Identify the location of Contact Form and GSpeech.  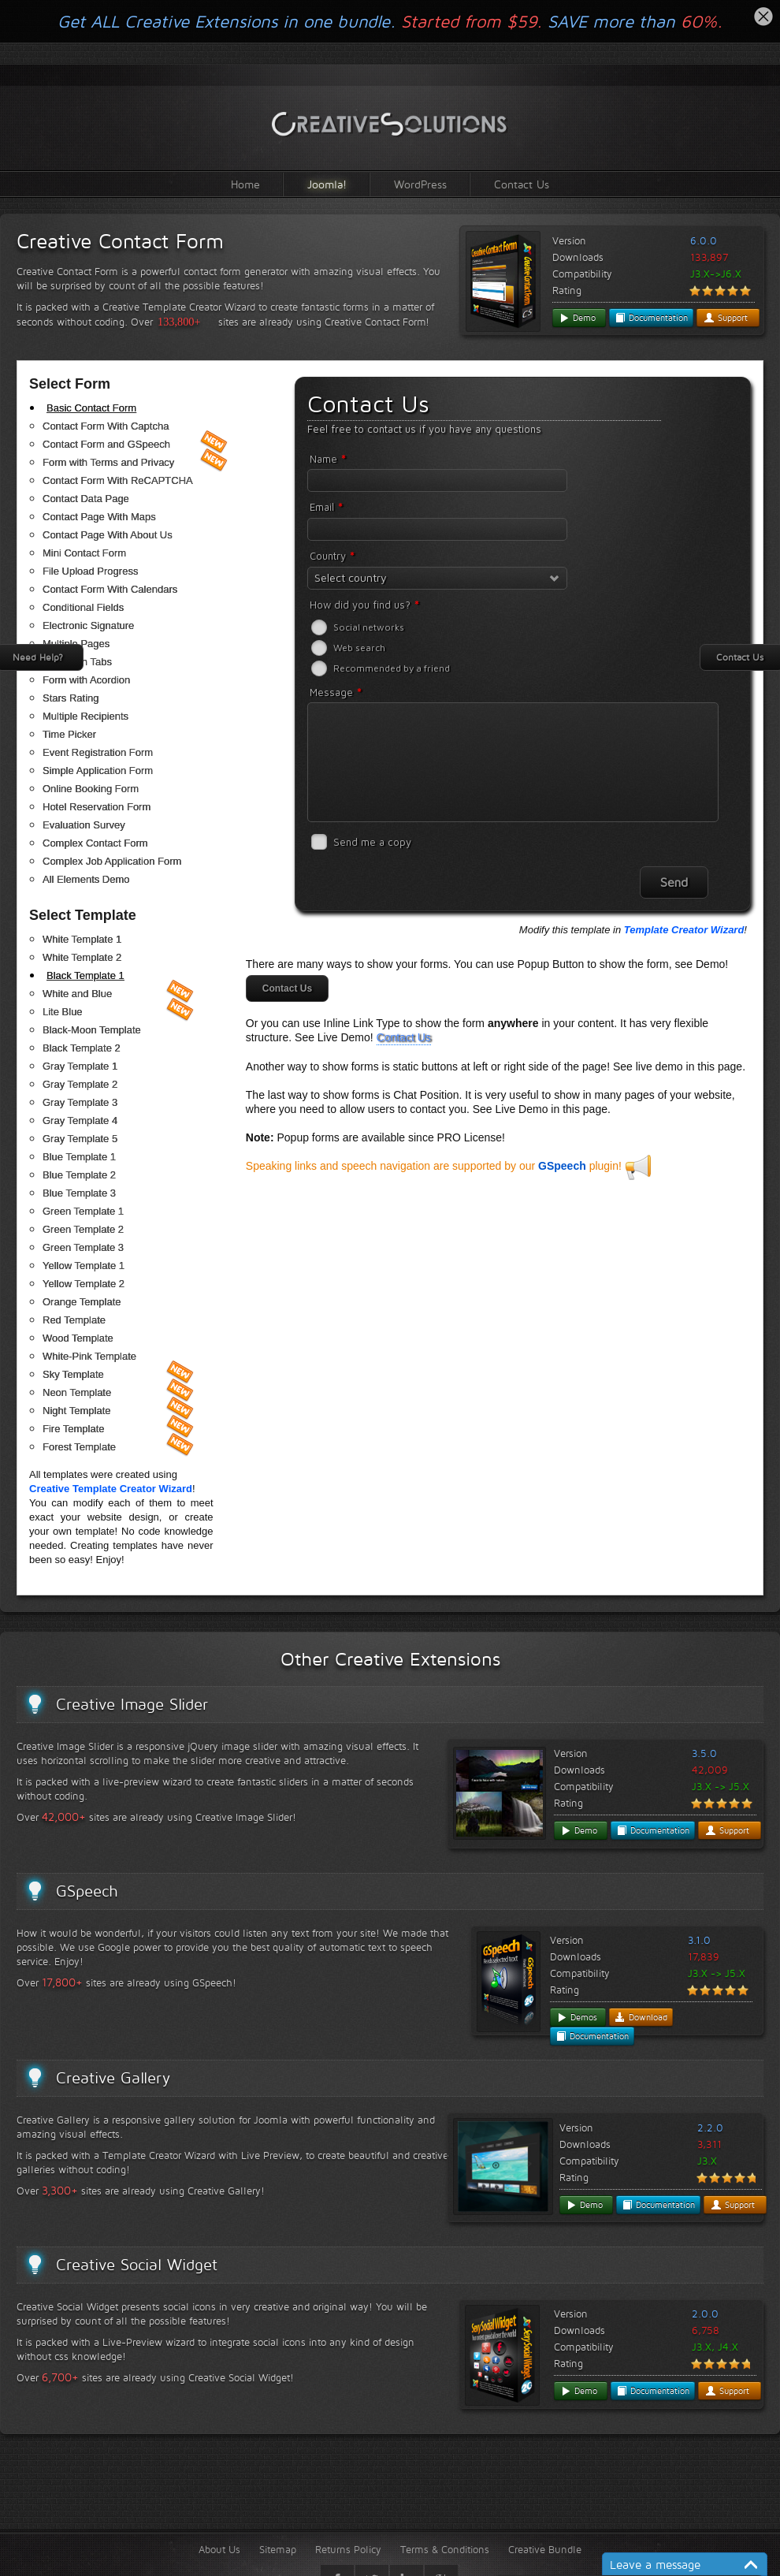
(106, 444).